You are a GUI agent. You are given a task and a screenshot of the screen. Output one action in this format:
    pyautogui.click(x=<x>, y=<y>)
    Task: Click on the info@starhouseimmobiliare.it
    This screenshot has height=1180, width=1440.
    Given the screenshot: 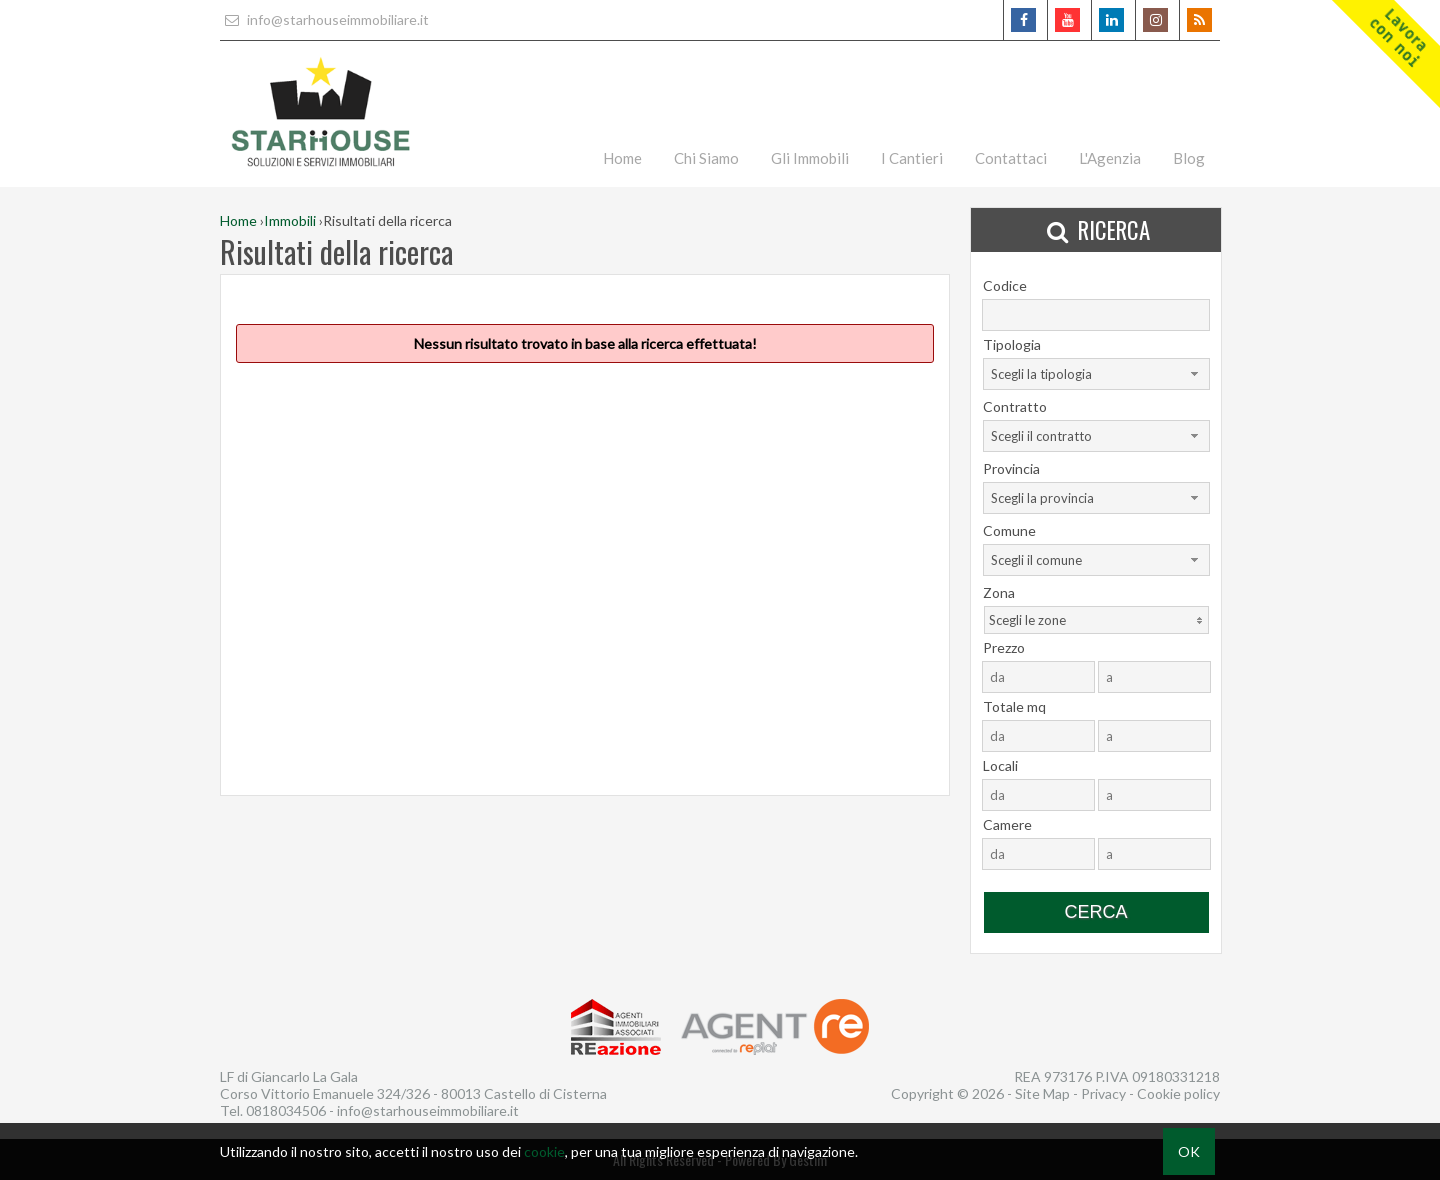 What is the action you would take?
    pyautogui.click(x=324, y=19)
    